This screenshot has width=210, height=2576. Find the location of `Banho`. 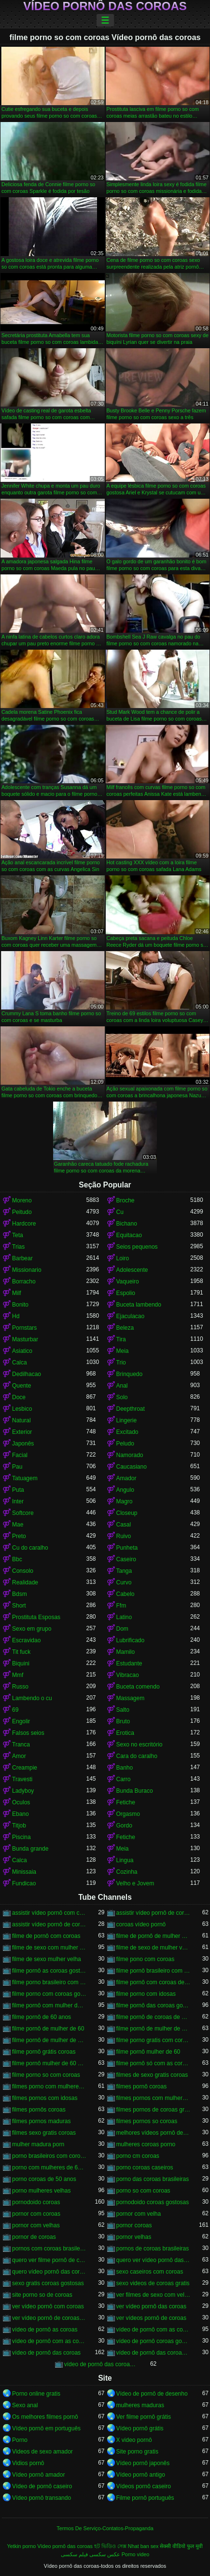

Banho is located at coordinates (124, 1767).